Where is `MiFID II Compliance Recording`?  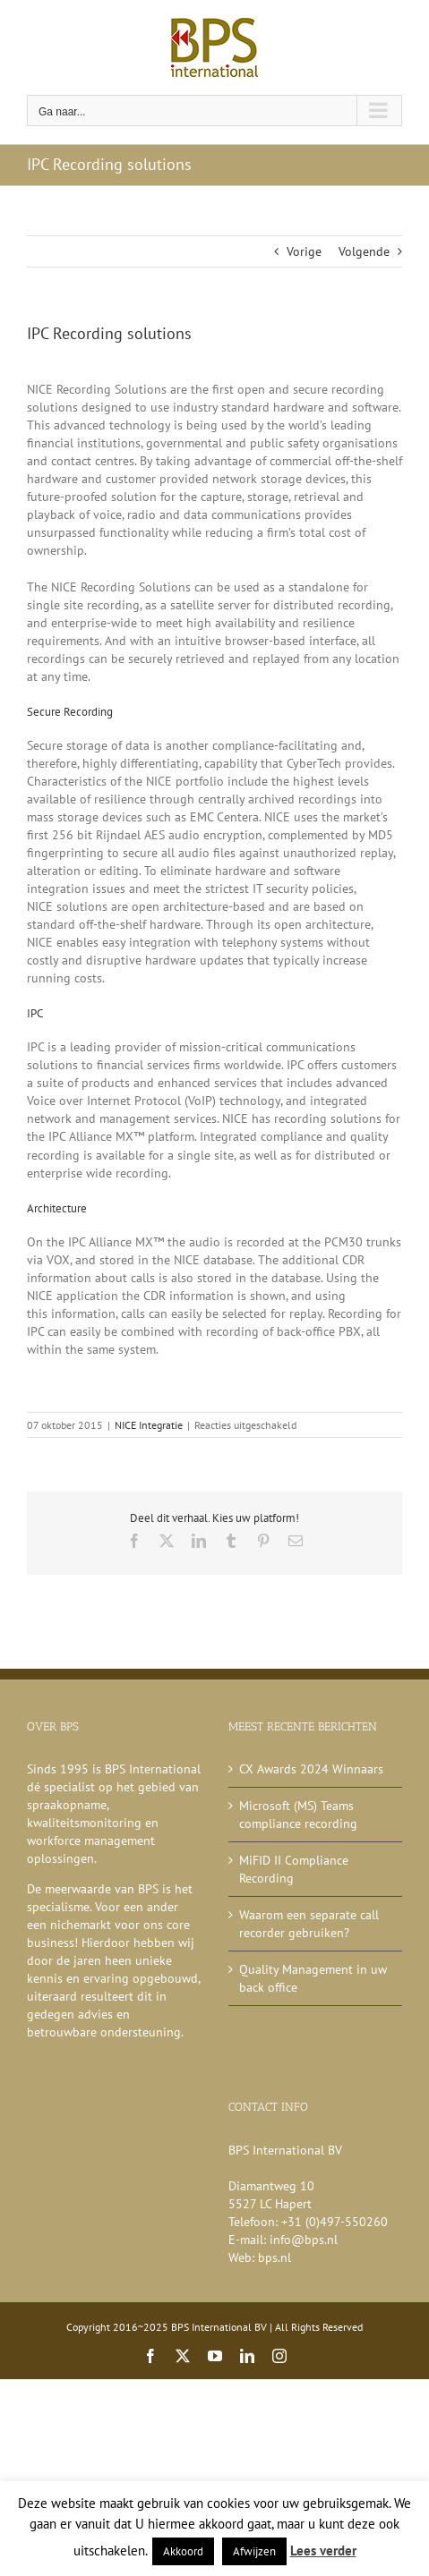 MiFID II Compliance Recording is located at coordinates (293, 1869).